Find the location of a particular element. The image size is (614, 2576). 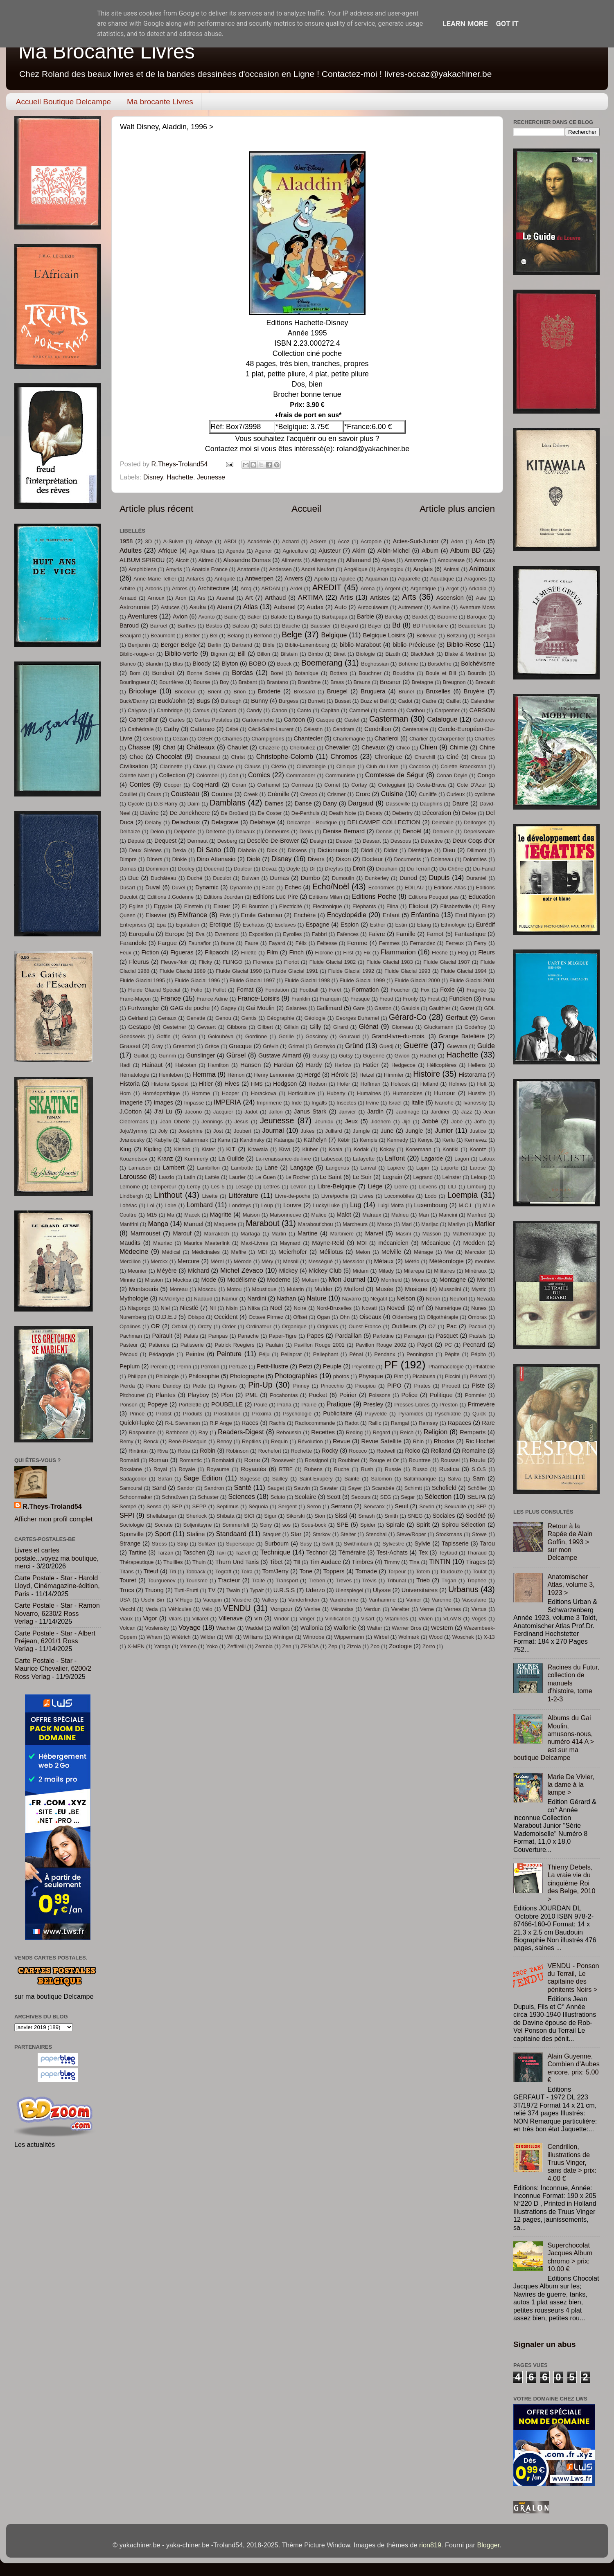

Musique is located at coordinates (416, 1289).